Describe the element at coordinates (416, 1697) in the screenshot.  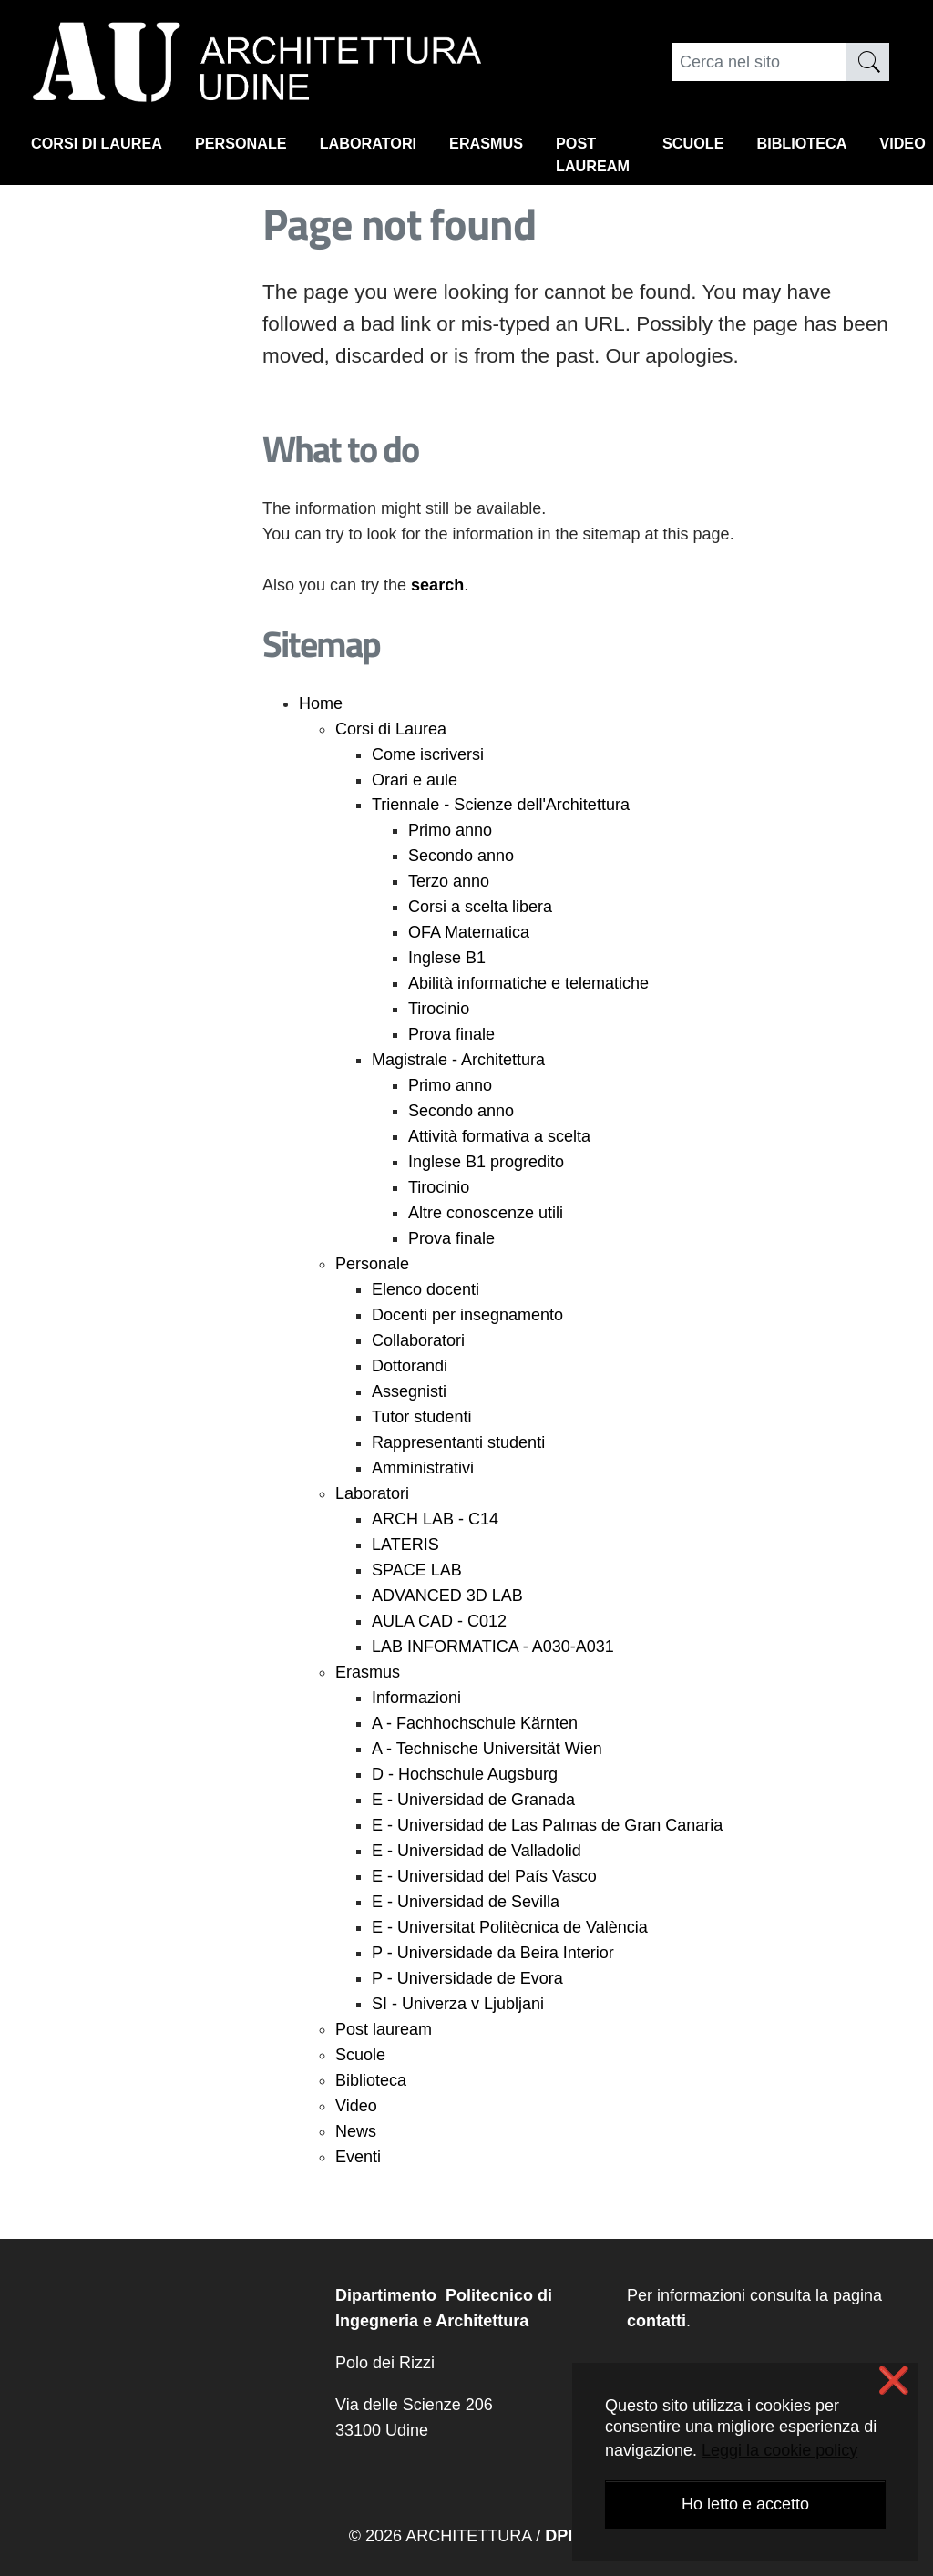
I see `Informazioni` at that location.